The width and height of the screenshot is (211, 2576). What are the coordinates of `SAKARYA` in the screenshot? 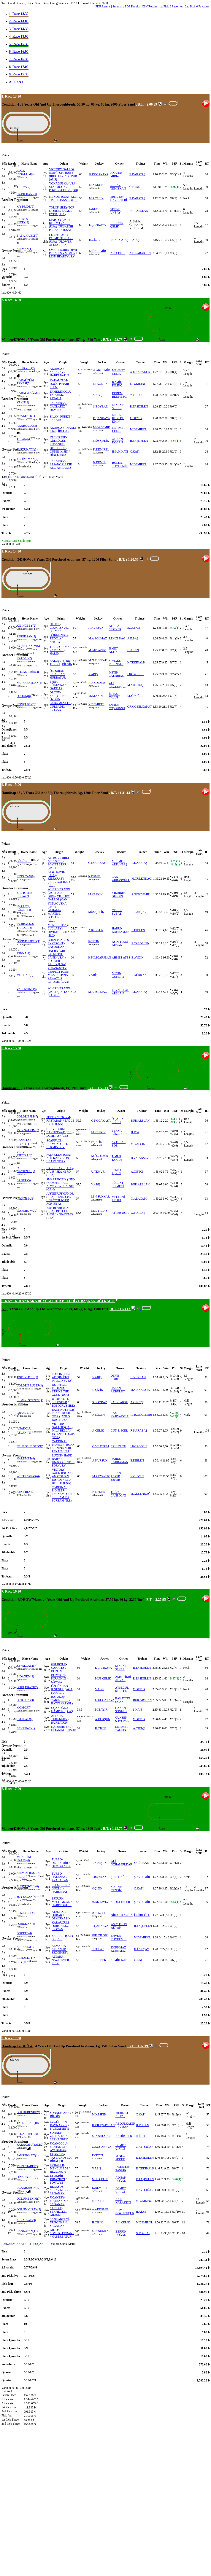 It's located at (57, 419).